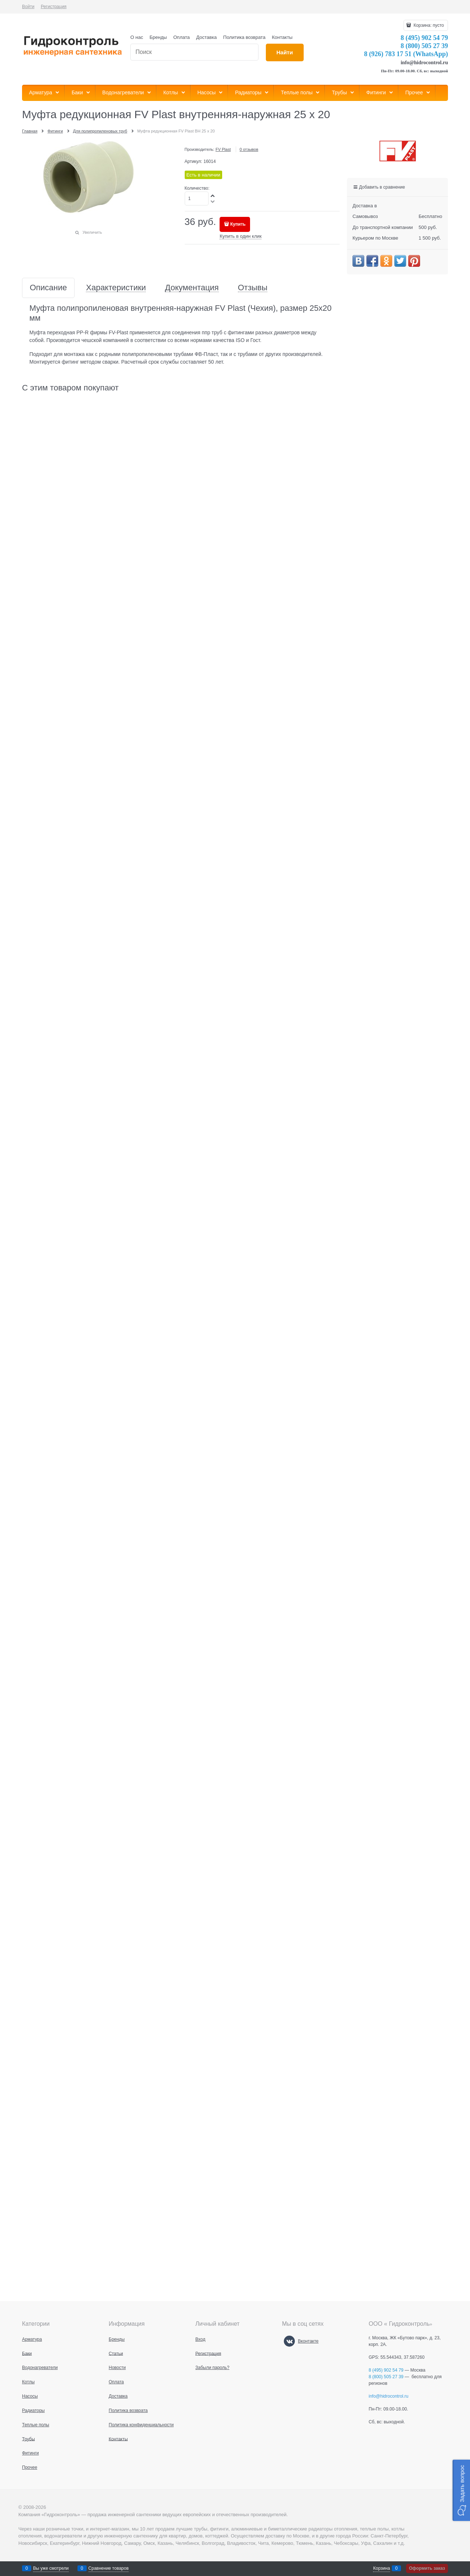 The image size is (470, 2576). Describe the element at coordinates (181, 37) in the screenshot. I see `Оплата` at that location.